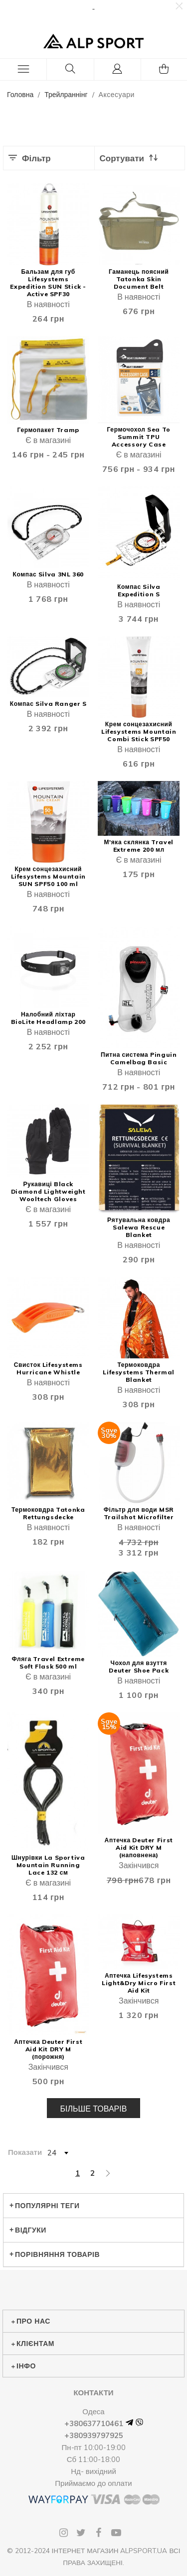 Image resolution: width=187 pixels, height=2576 pixels. Describe the element at coordinates (48, 1662) in the screenshot. I see `Фляга Travel Extreme Soft Flask 500 ml` at that location.